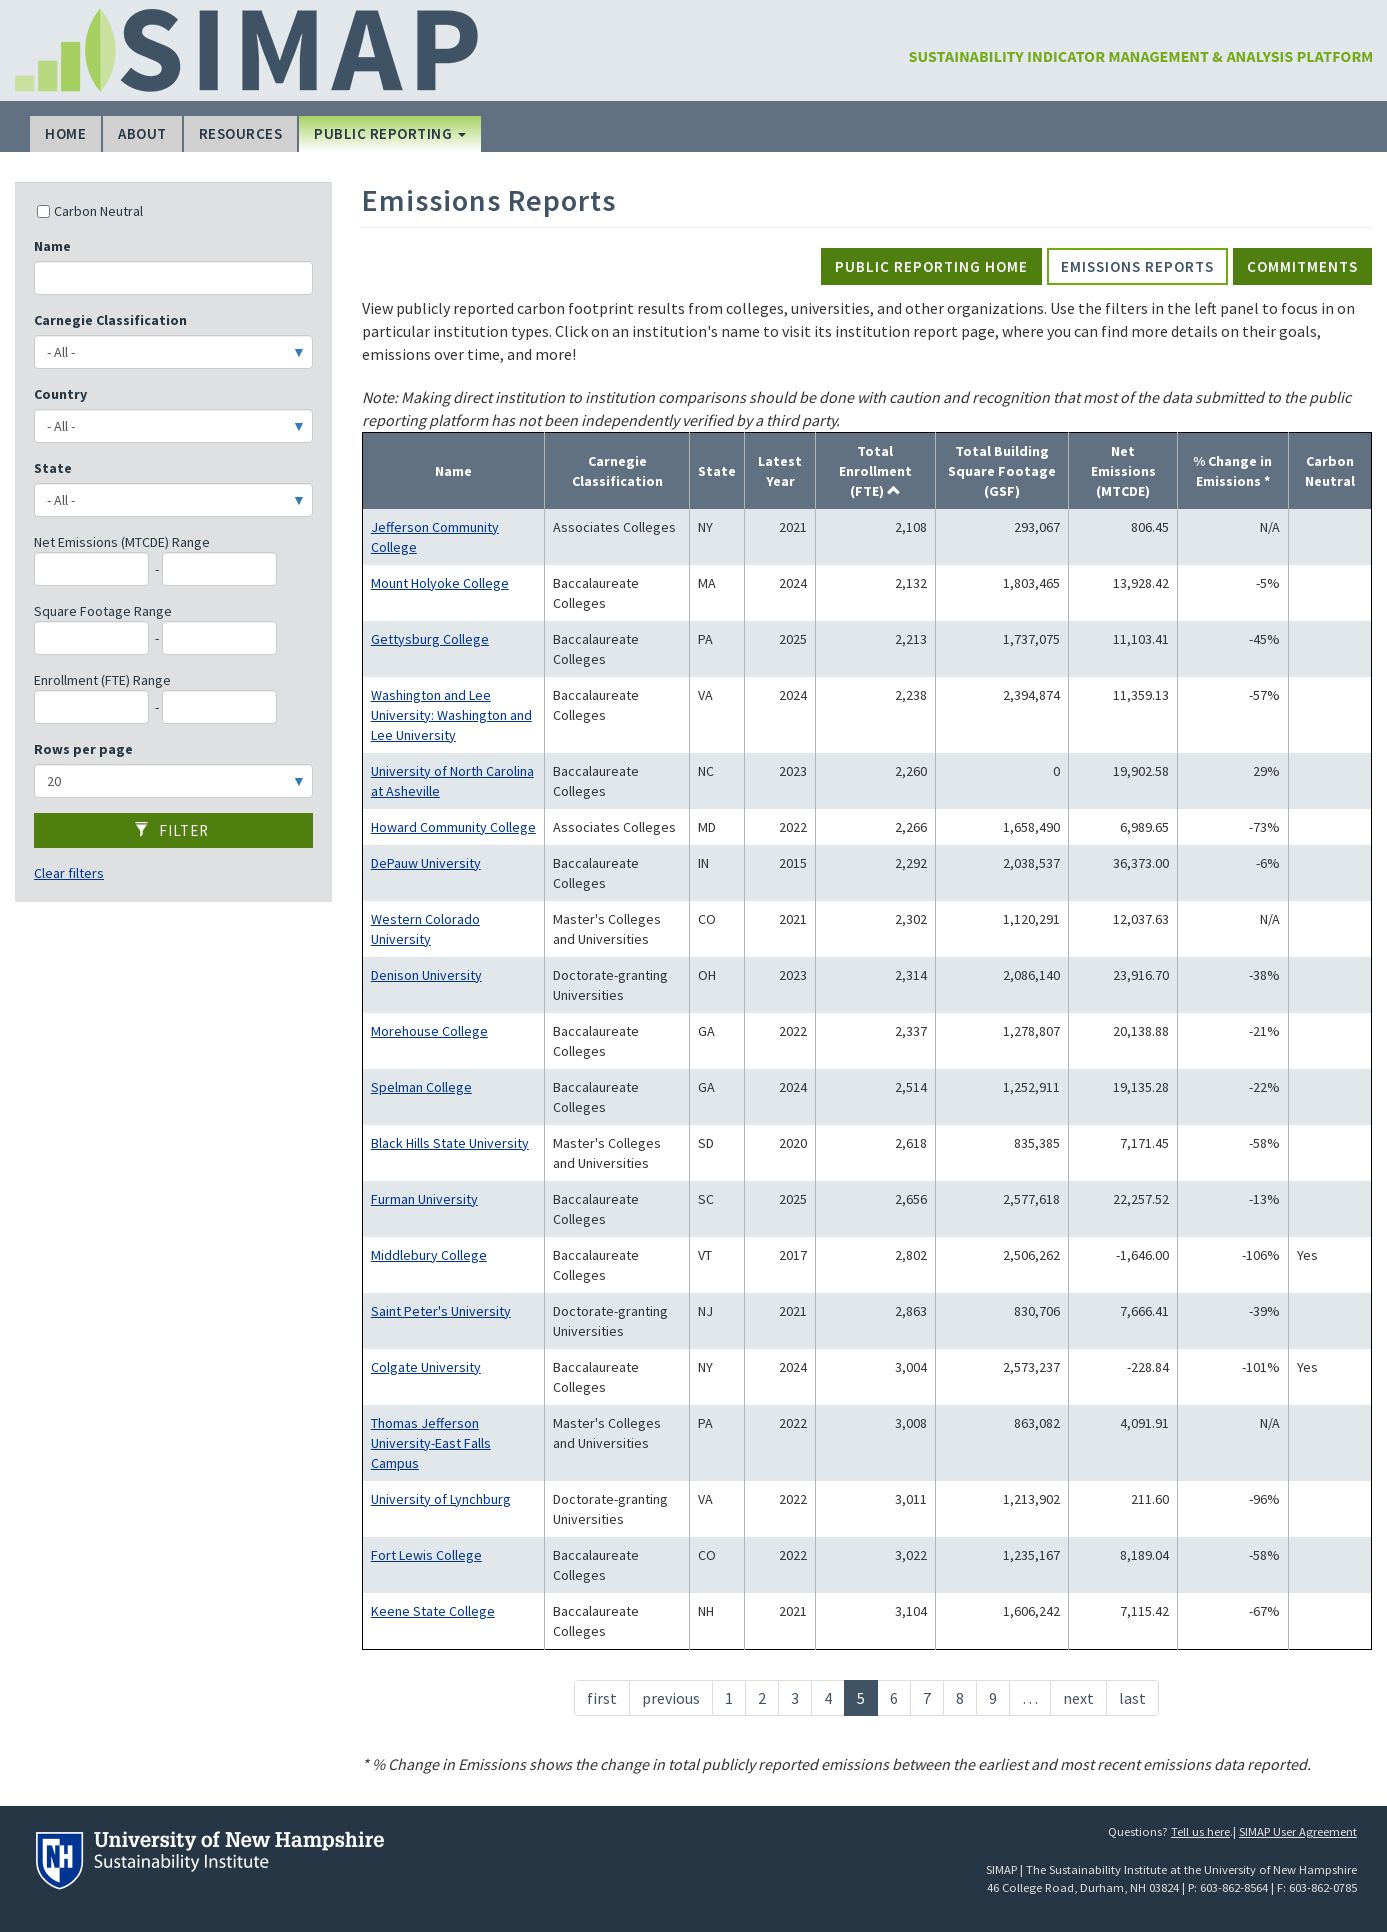  I want to click on Public Reporting, so click(390, 133).